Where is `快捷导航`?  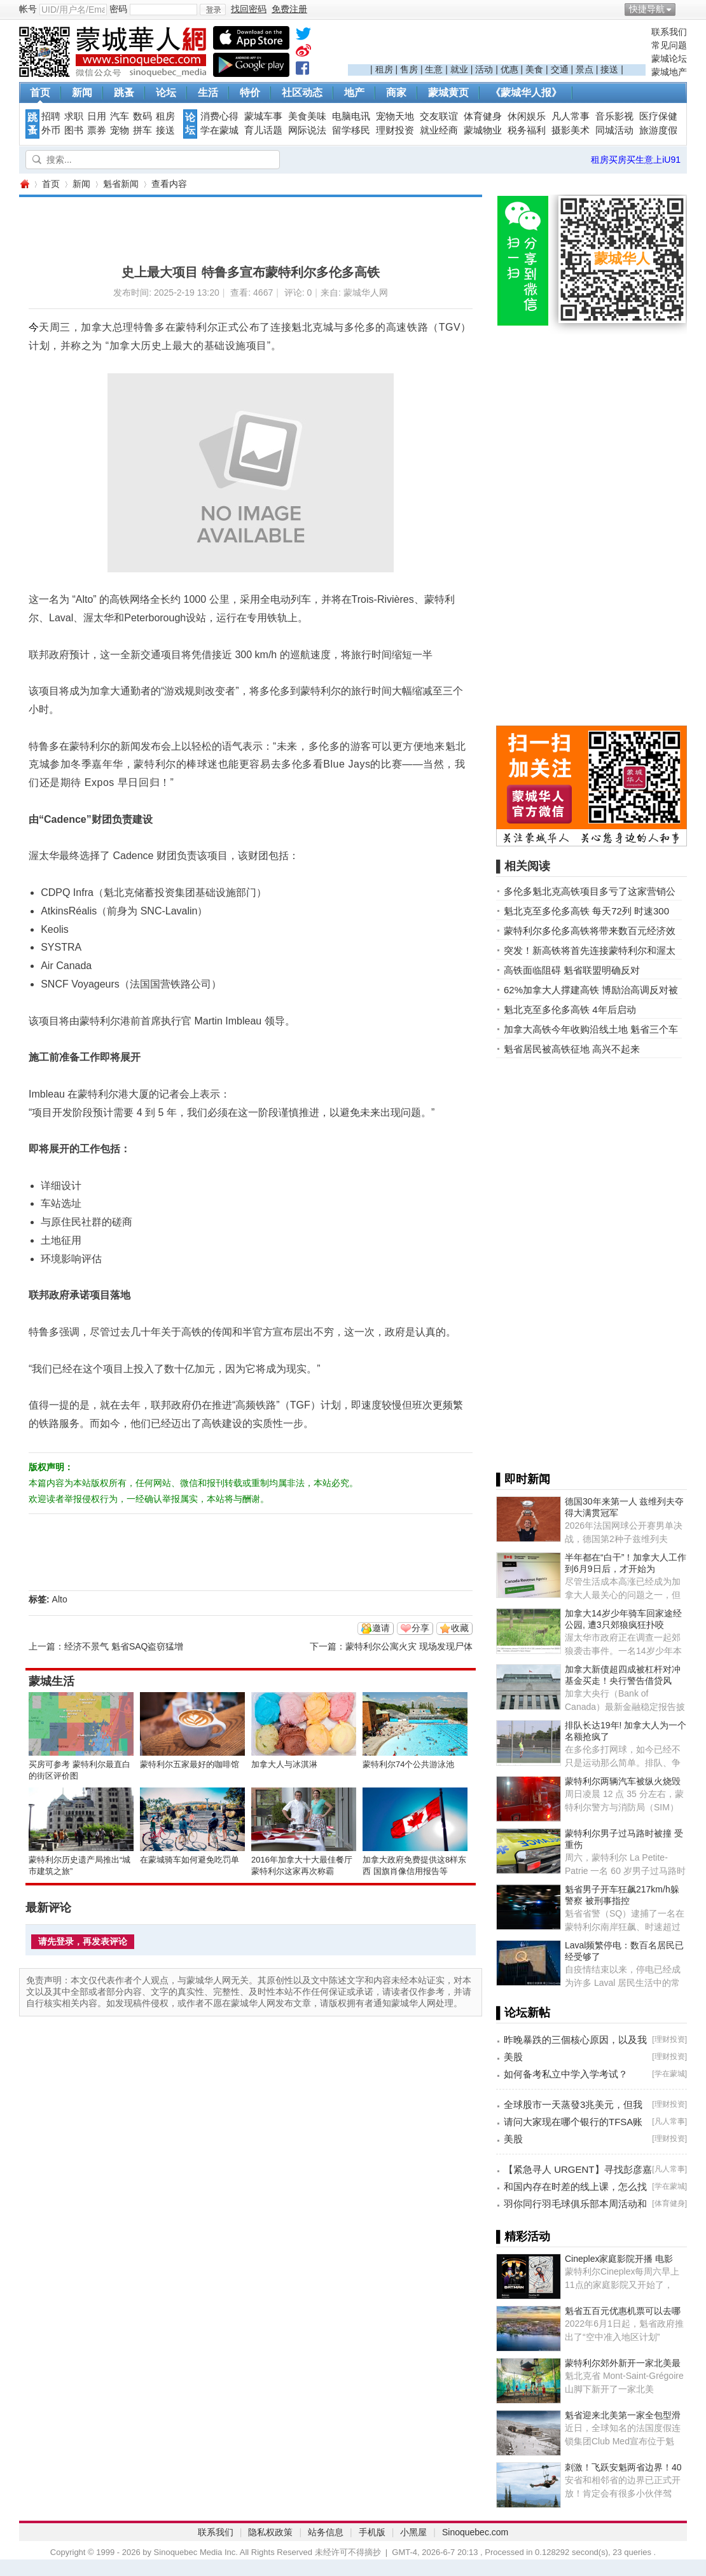
快捷导航 is located at coordinates (647, 9).